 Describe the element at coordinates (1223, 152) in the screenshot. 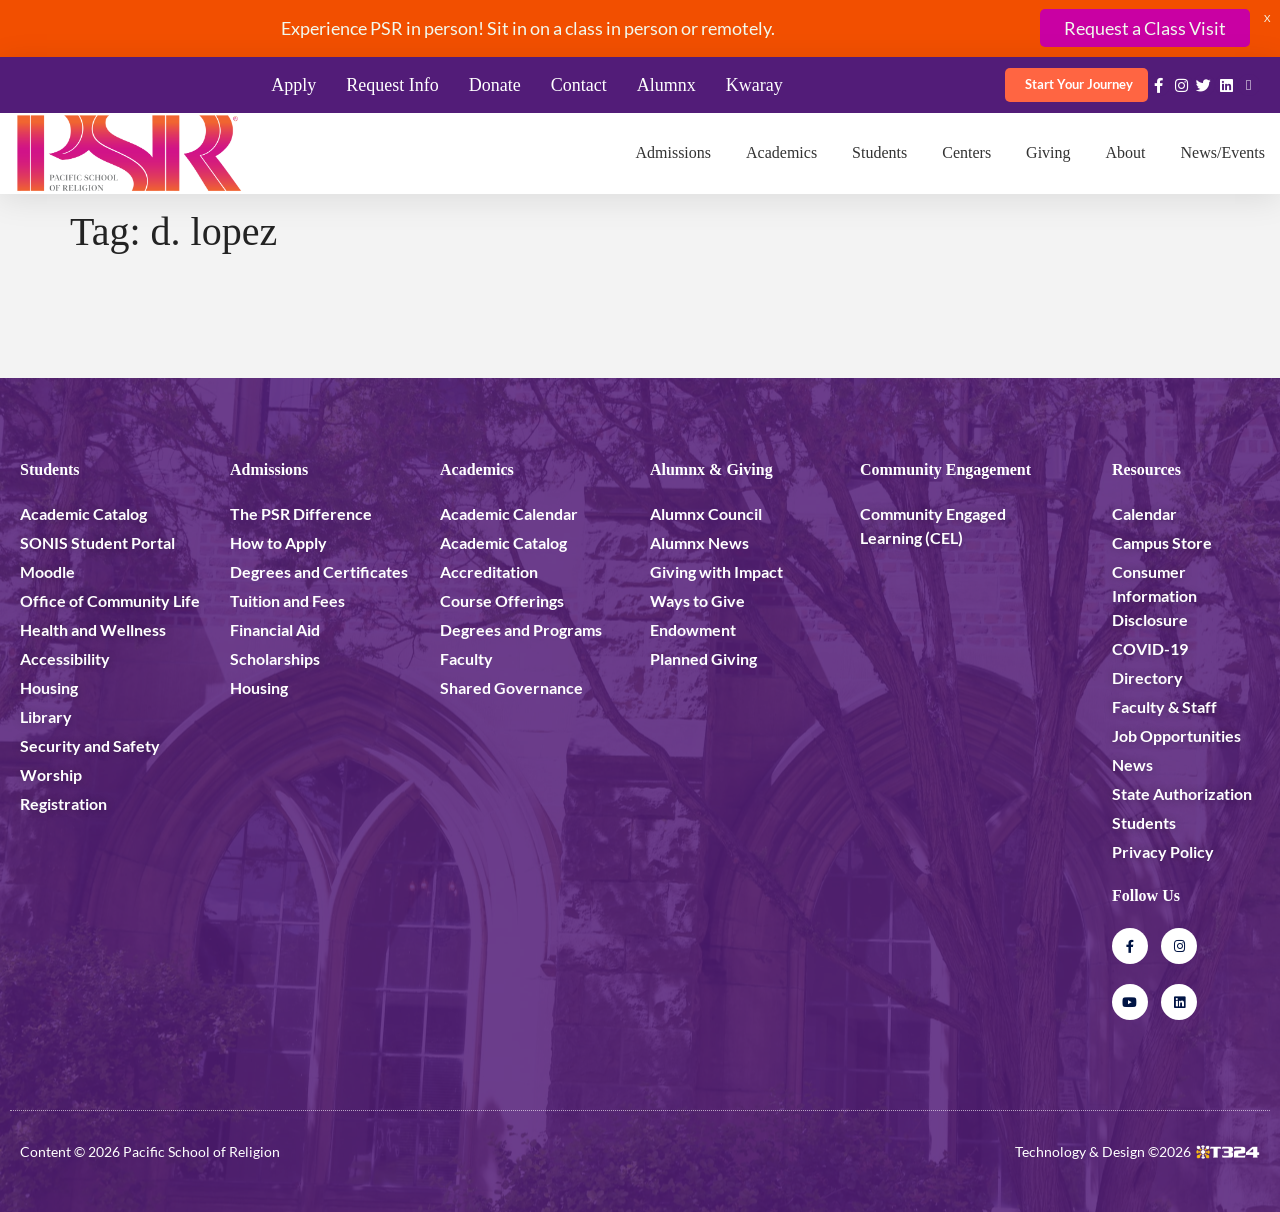

I see `News/Events` at that location.